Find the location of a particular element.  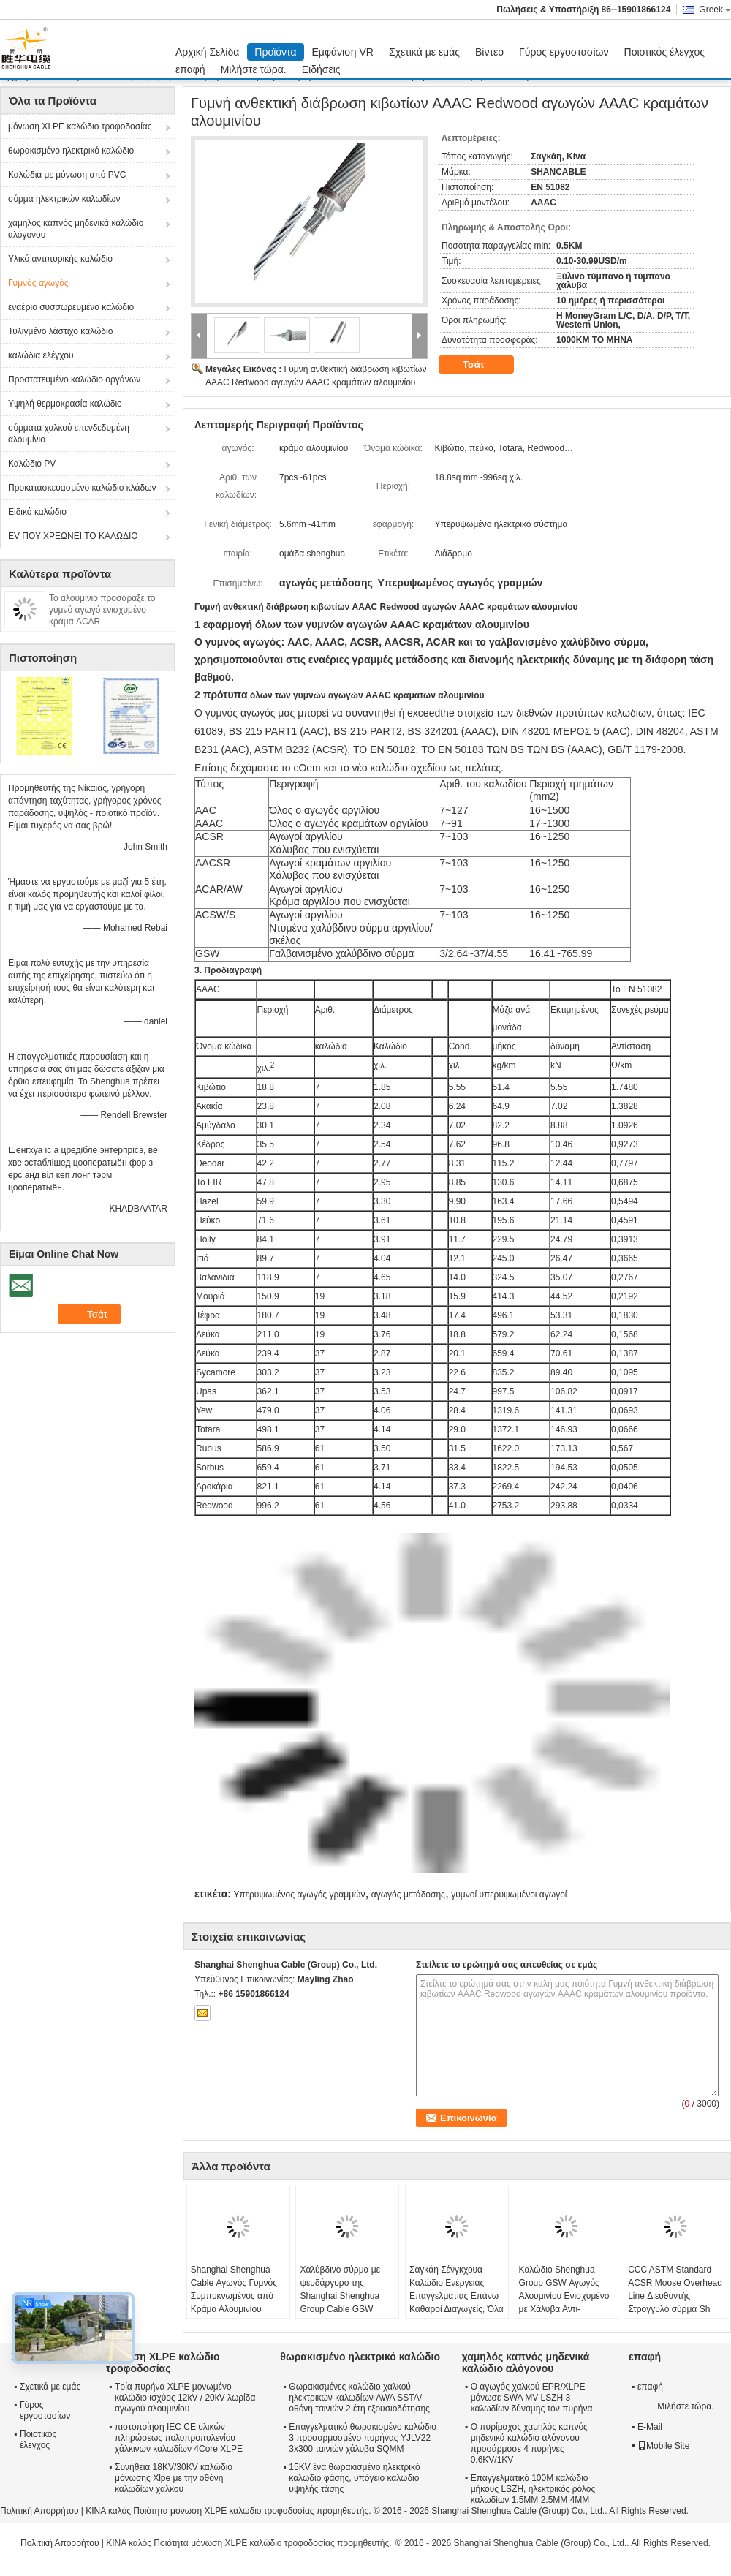

Τυλιγμένο λάστιχο καλώδιο is located at coordinates (60, 331).